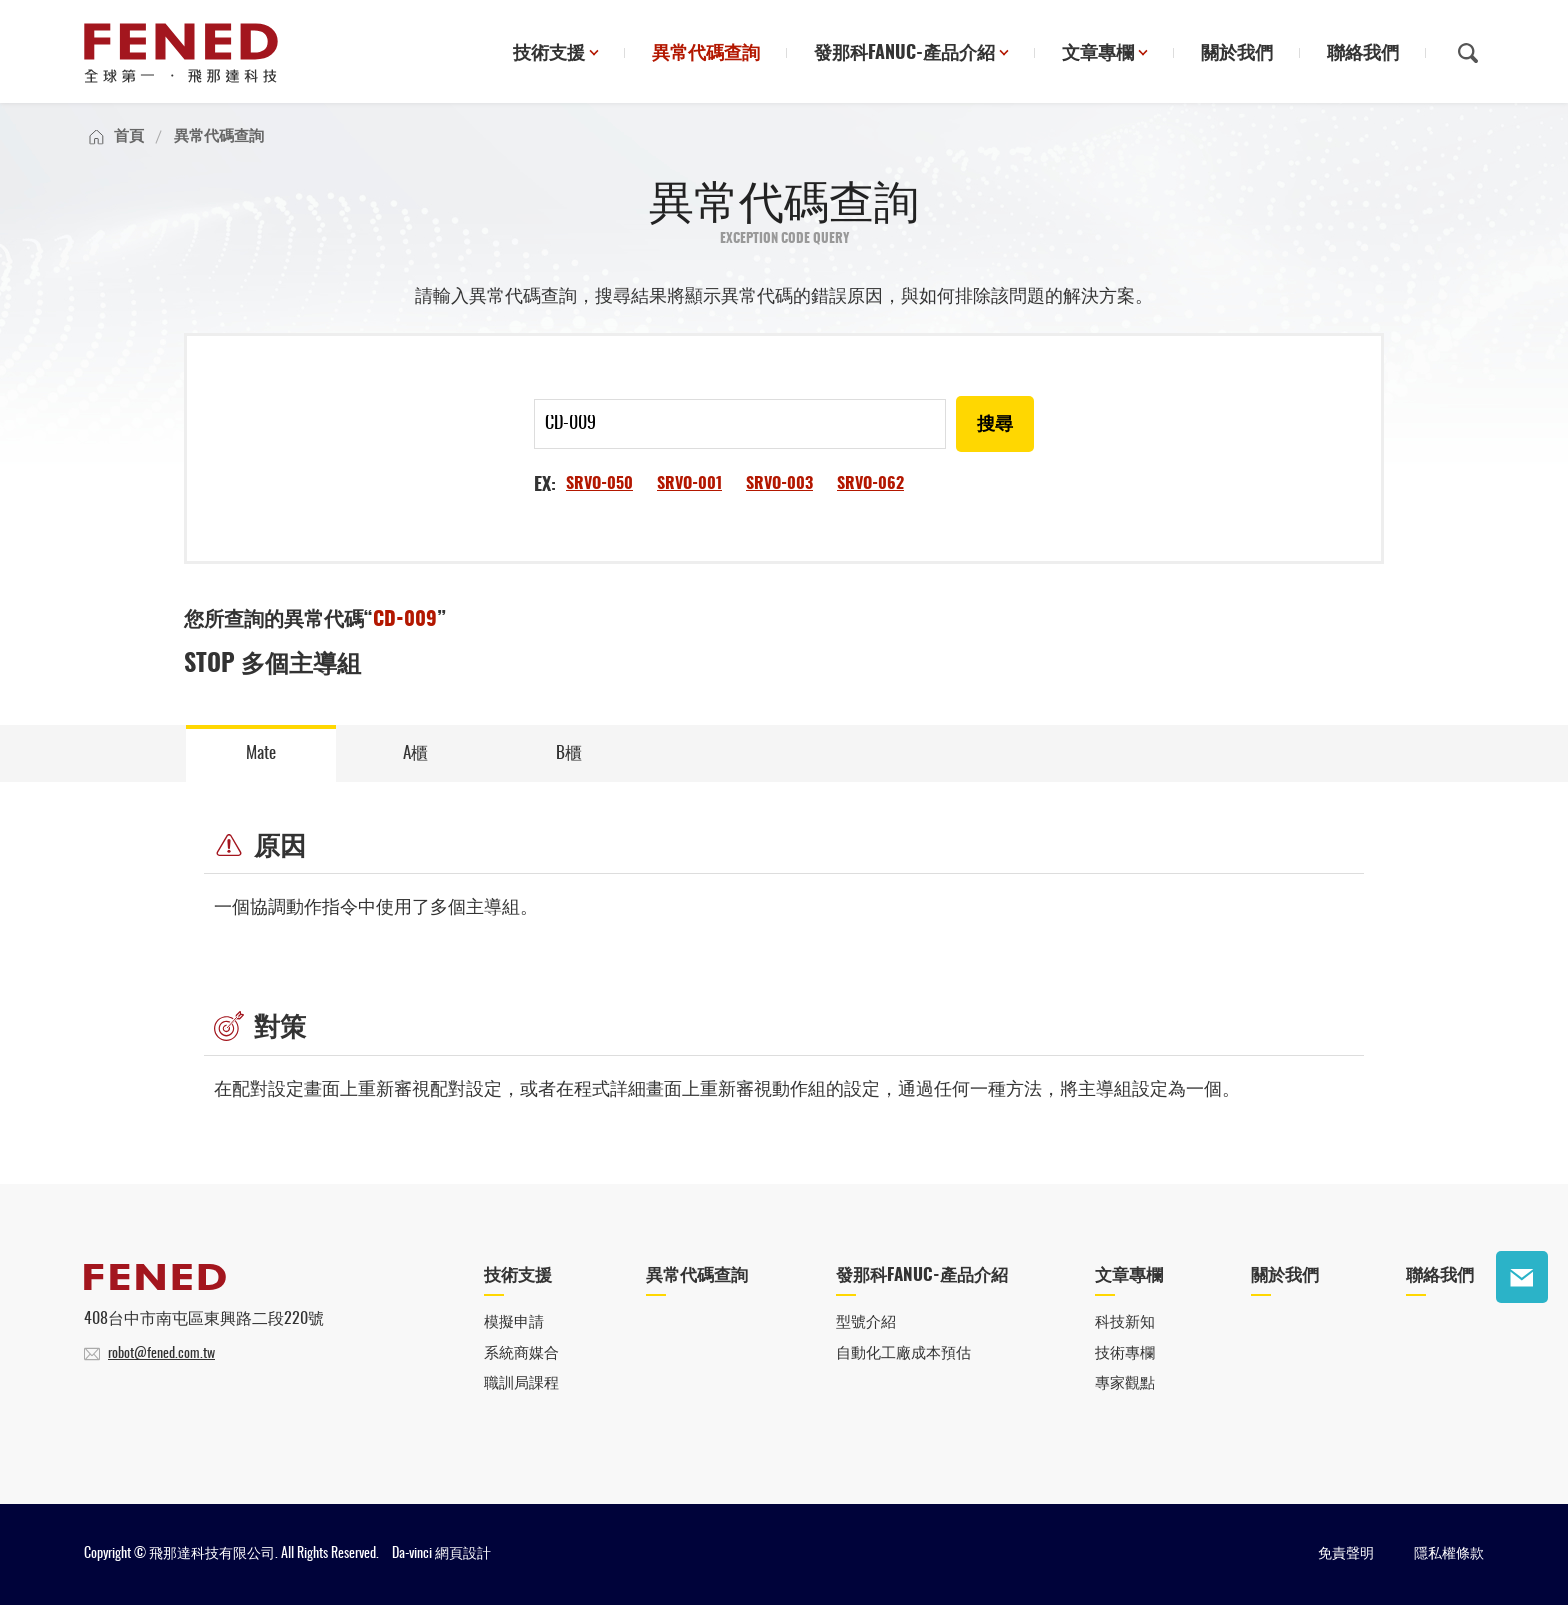 Image resolution: width=1568 pixels, height=1606 pixels. What do you see at coordinates (569, 754) in the screenshot?
I see `B櫃` at bounding box center [569, 754].